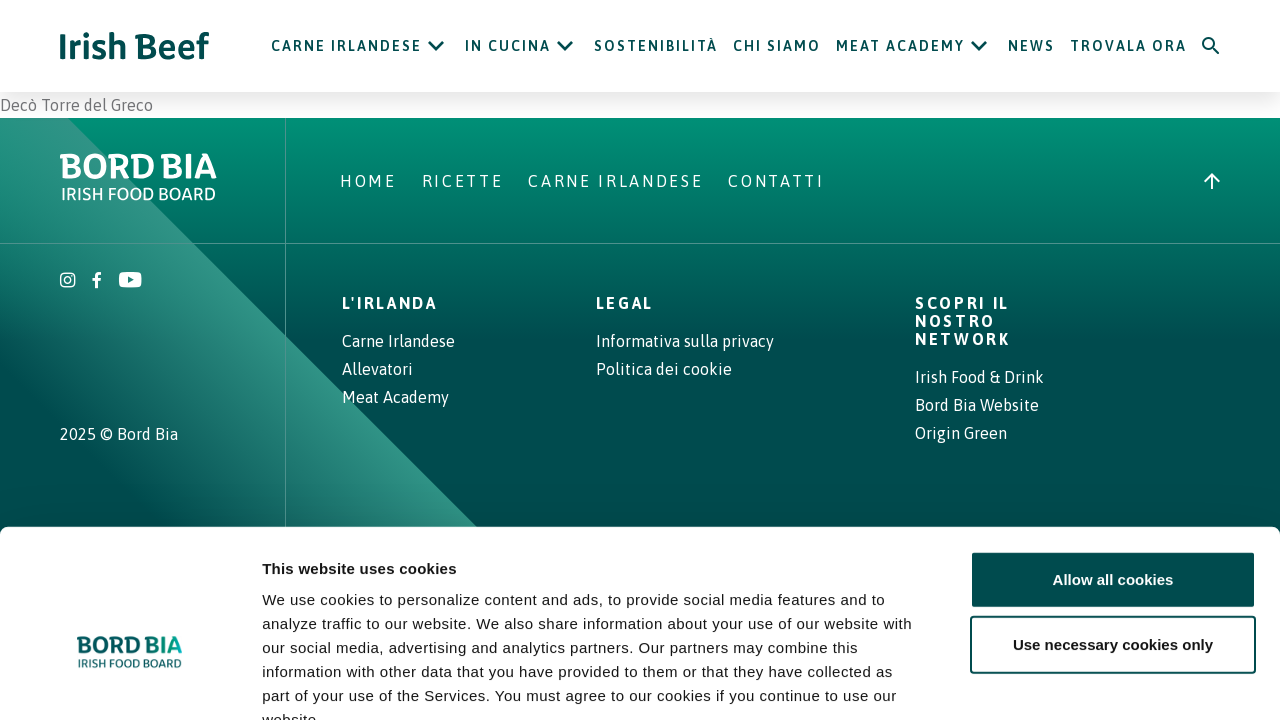  Describe the element at coordinates (436, 46) in the screenshot. I see `[Open Carne Irlandese submenu]` at that location.